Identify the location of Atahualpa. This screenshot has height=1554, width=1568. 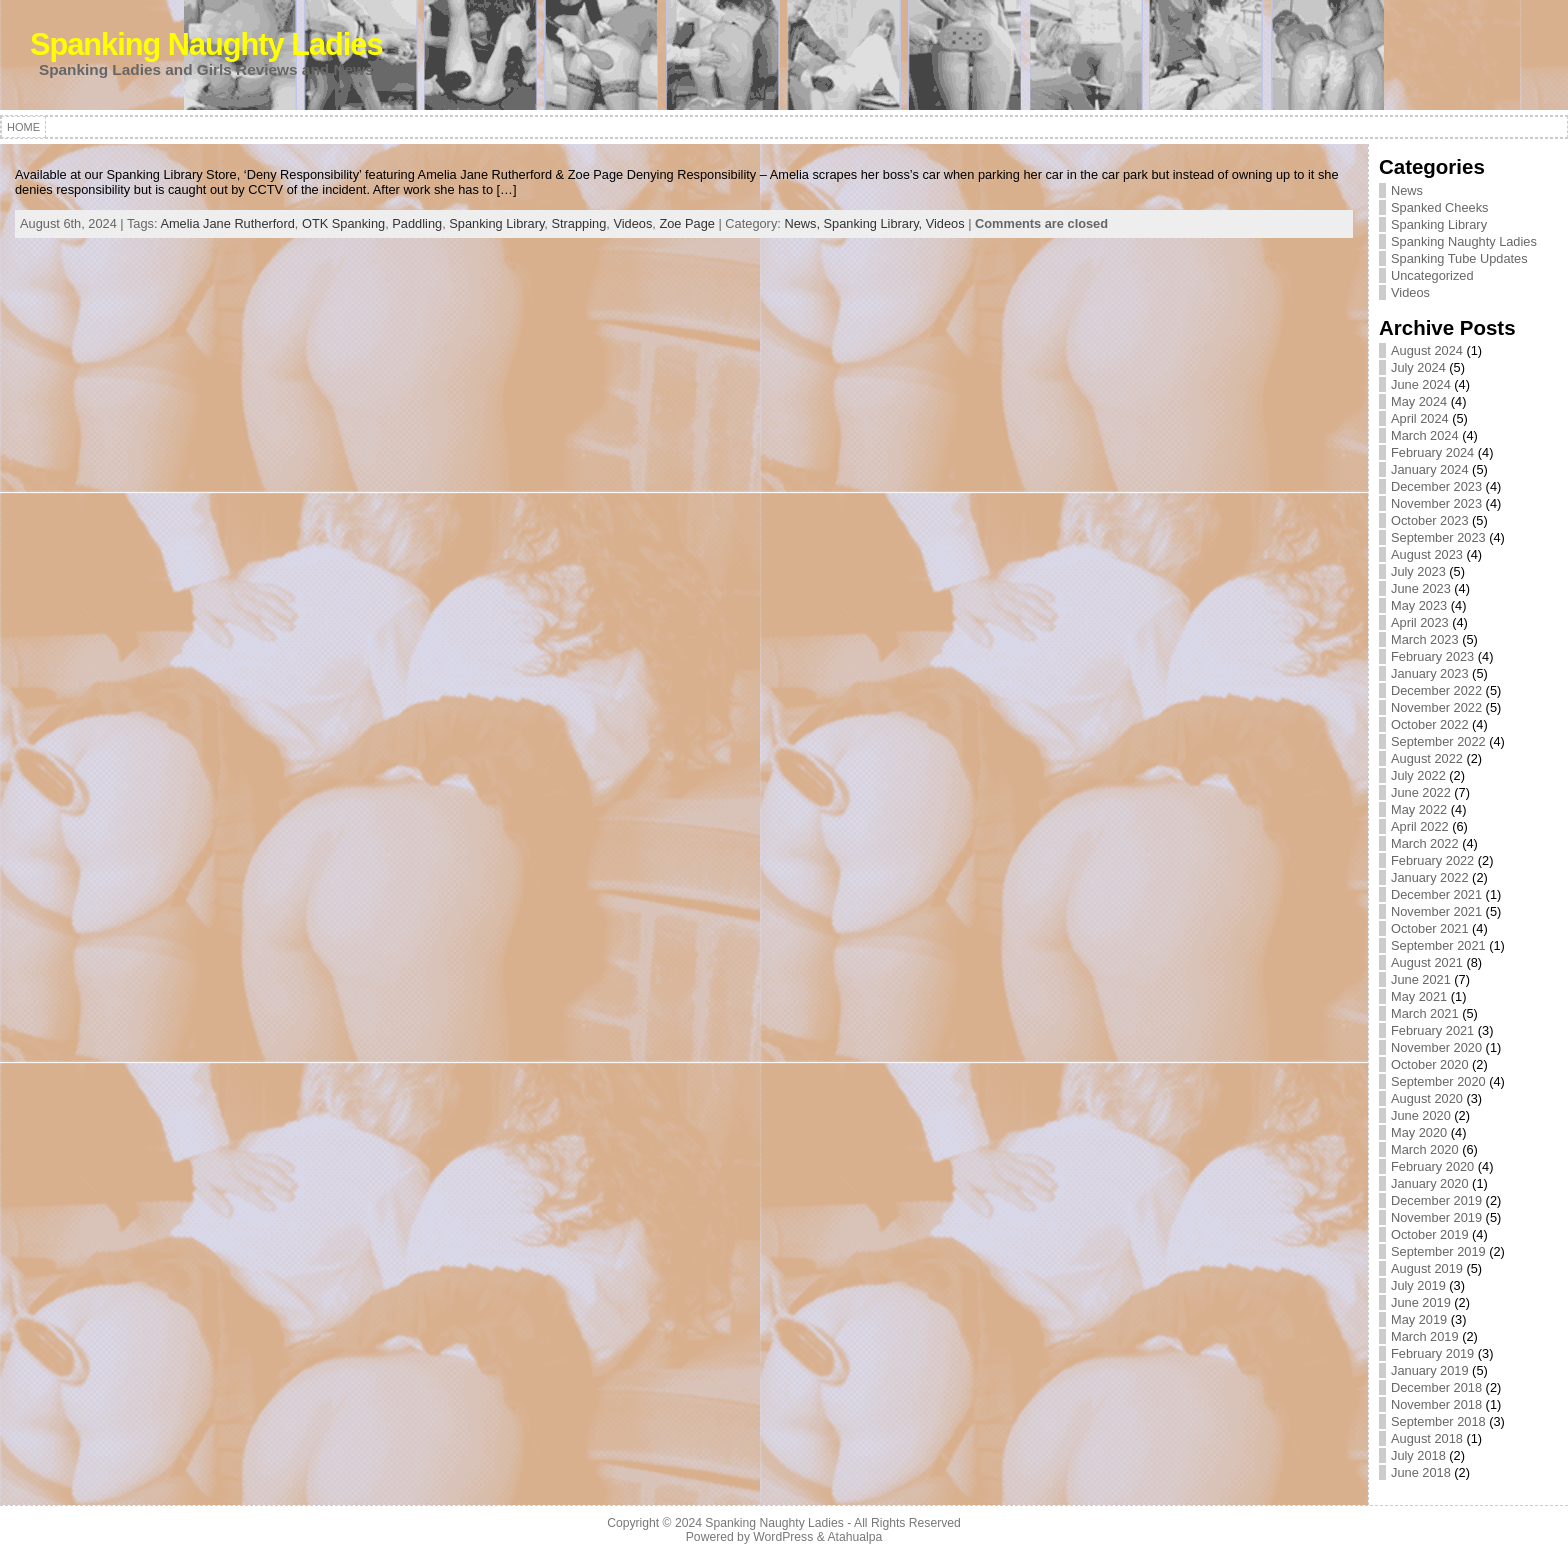
(854, 1537).